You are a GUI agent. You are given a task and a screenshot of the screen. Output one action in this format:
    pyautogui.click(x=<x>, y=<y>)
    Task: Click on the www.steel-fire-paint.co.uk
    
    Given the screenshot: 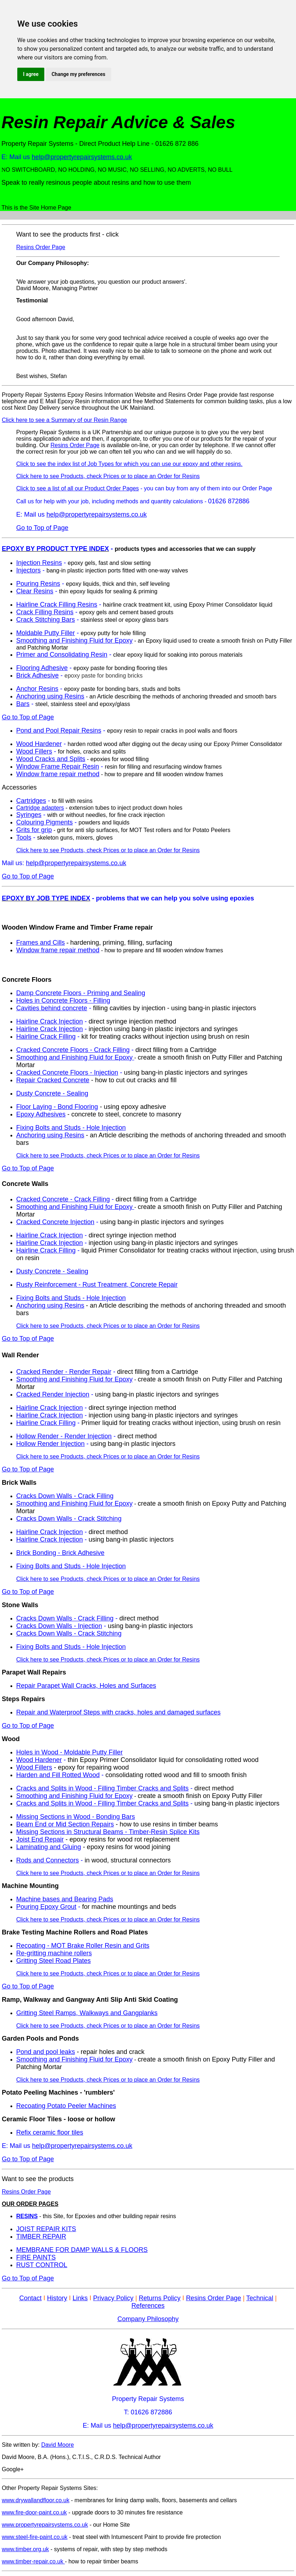 What is the action you would take?
    pyautogui.click(x=34, y=2537)
    